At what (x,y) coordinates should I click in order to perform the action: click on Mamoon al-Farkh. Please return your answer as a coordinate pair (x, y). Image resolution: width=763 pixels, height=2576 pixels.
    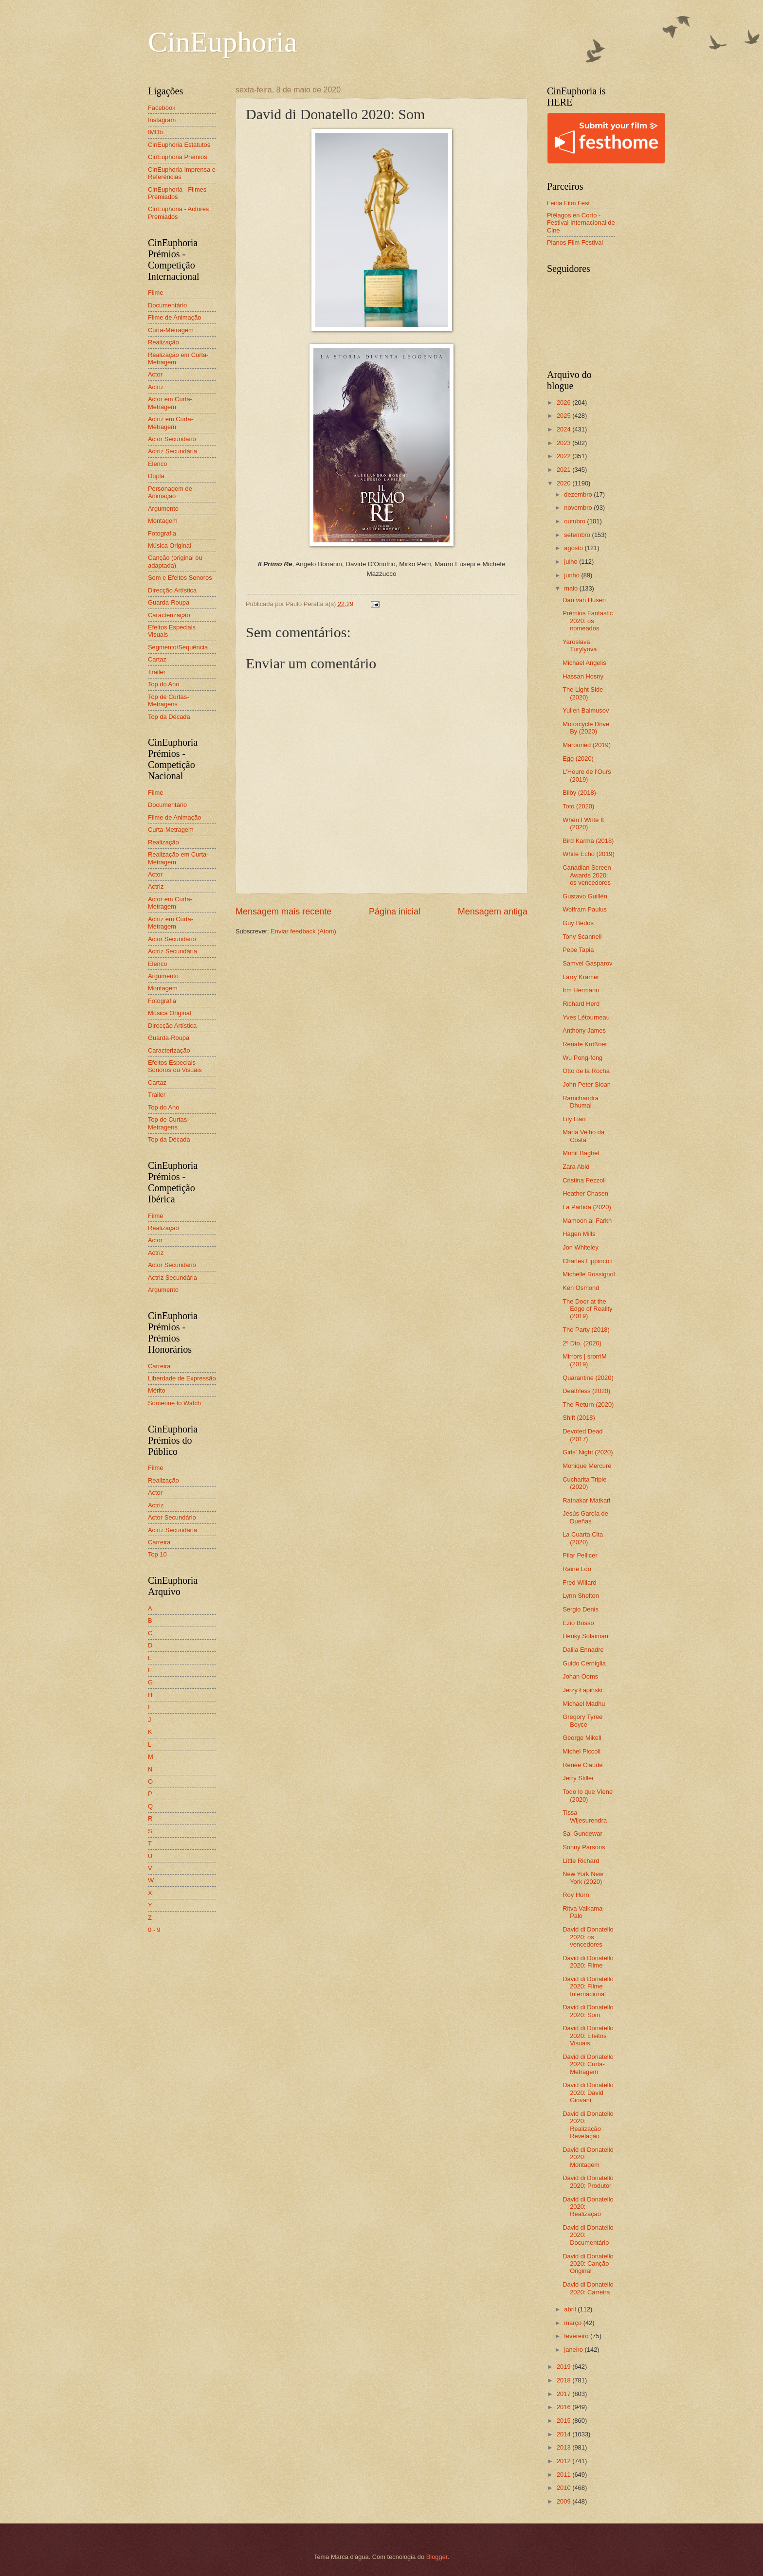
    Looking at the image, I should click on (587, 1220).